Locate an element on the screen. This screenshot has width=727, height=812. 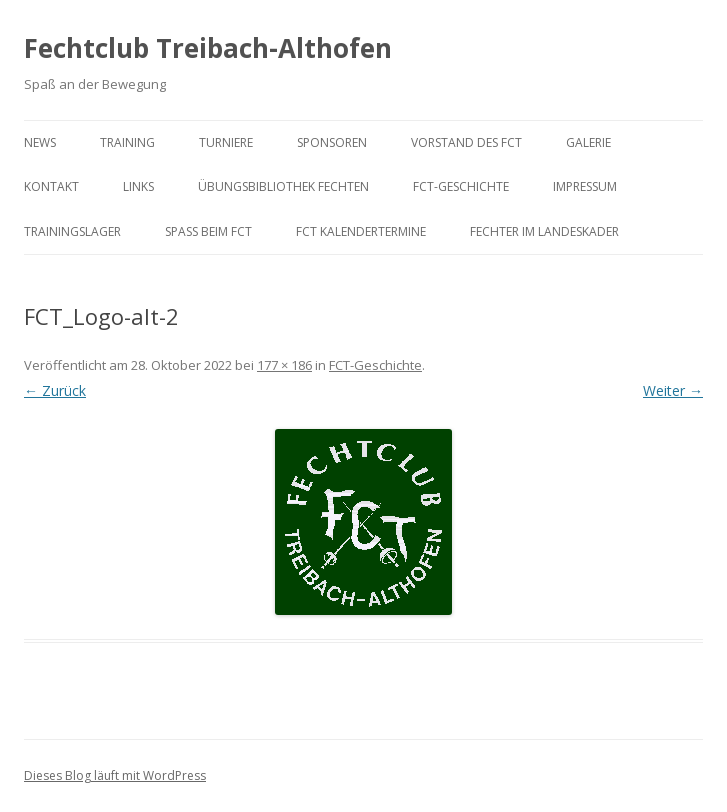
FCT KalenderTermine is located at coordinates (361, 231).